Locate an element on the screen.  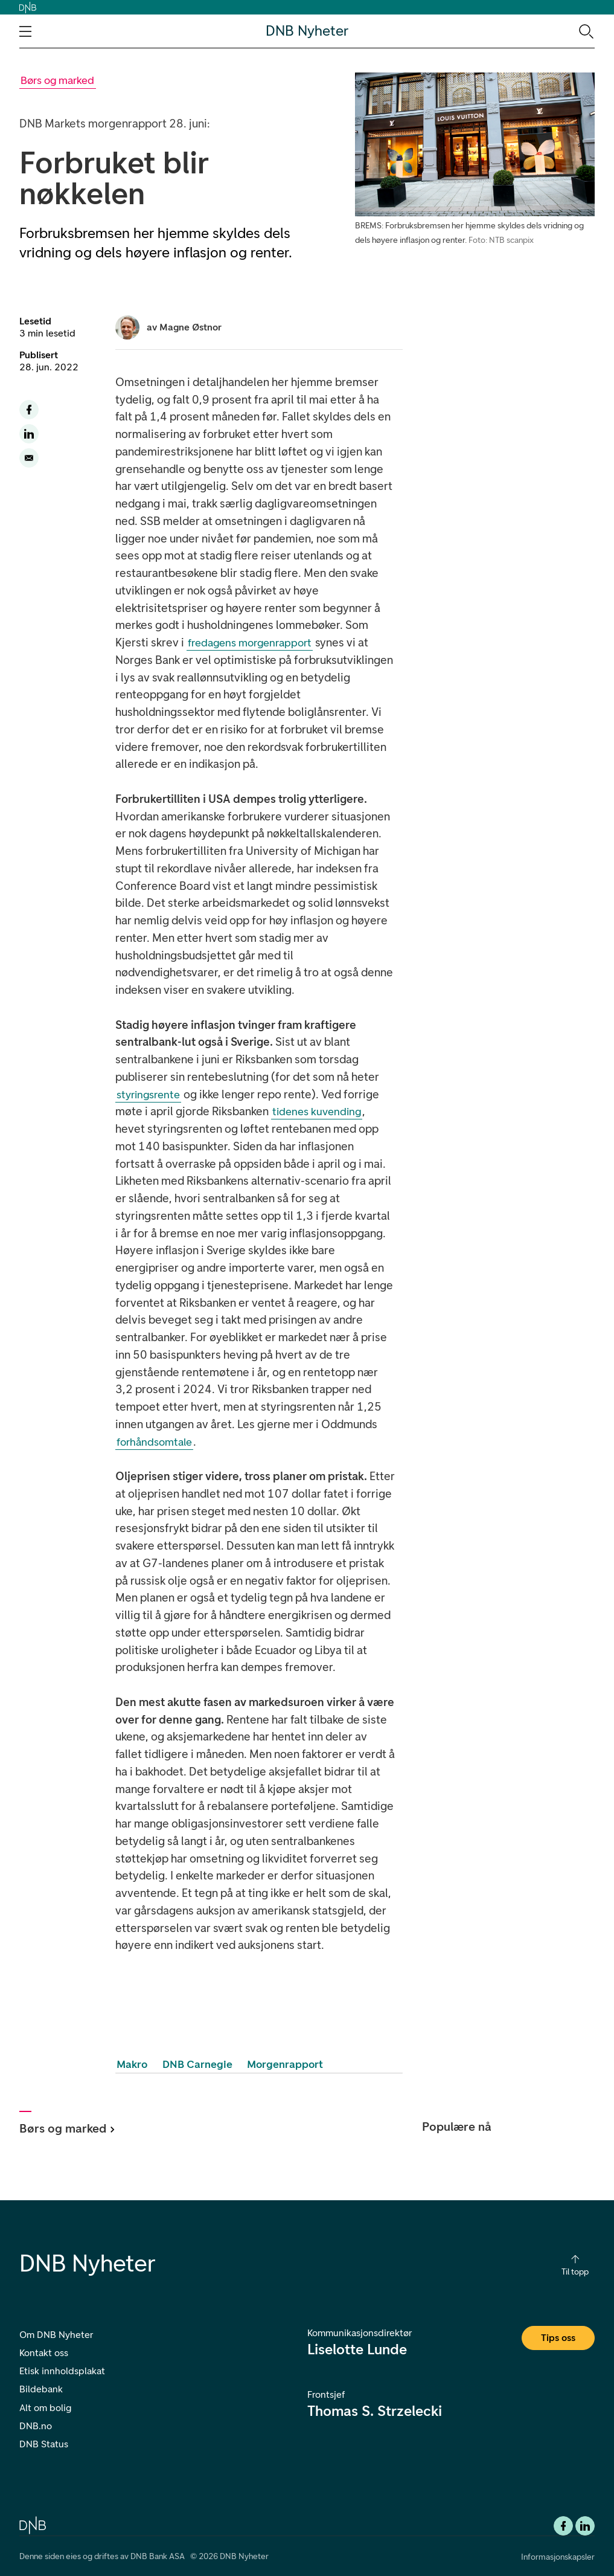
Bildebank is located at coordinates (41, 2389).